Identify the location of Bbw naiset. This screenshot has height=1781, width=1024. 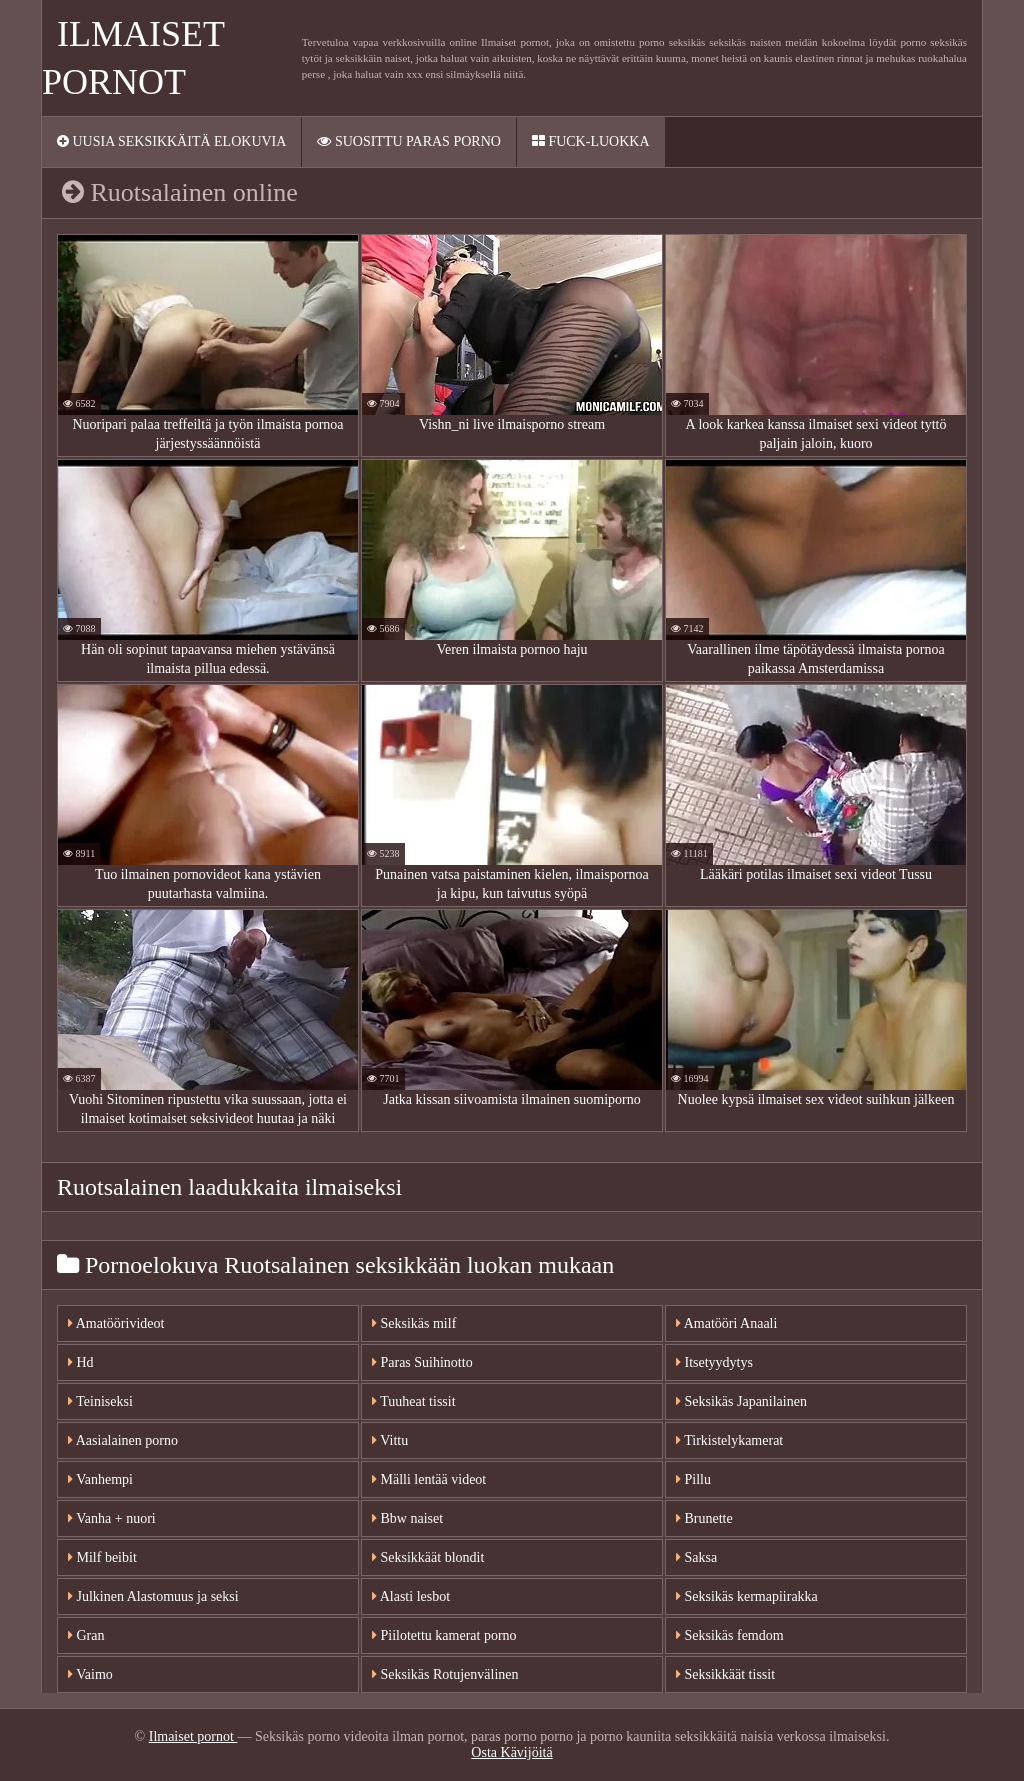
(407, 1518).